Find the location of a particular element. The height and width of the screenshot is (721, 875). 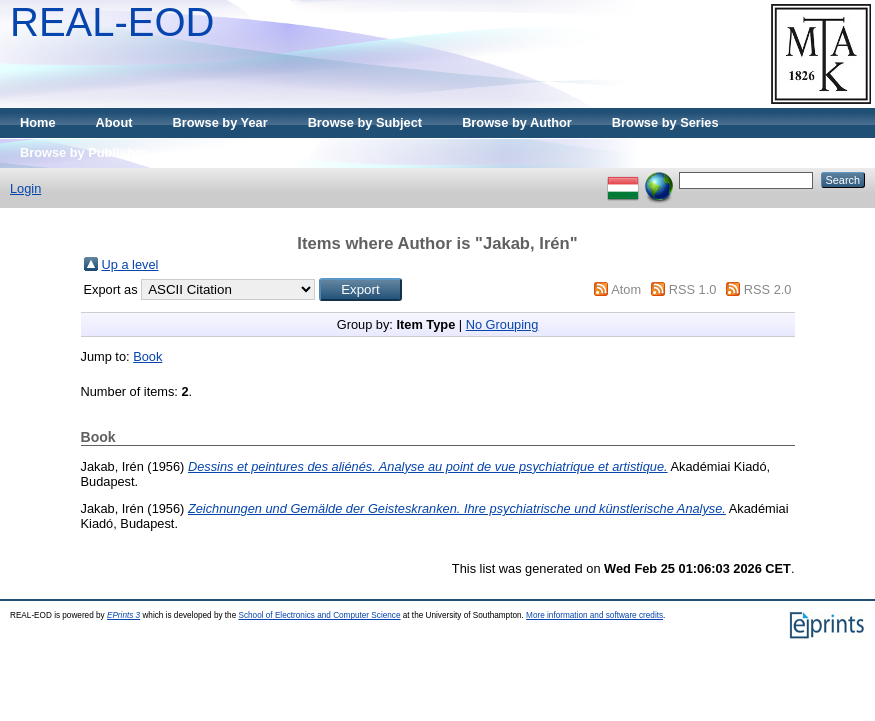

REAL-EOD is located at coordinates (112, 22).